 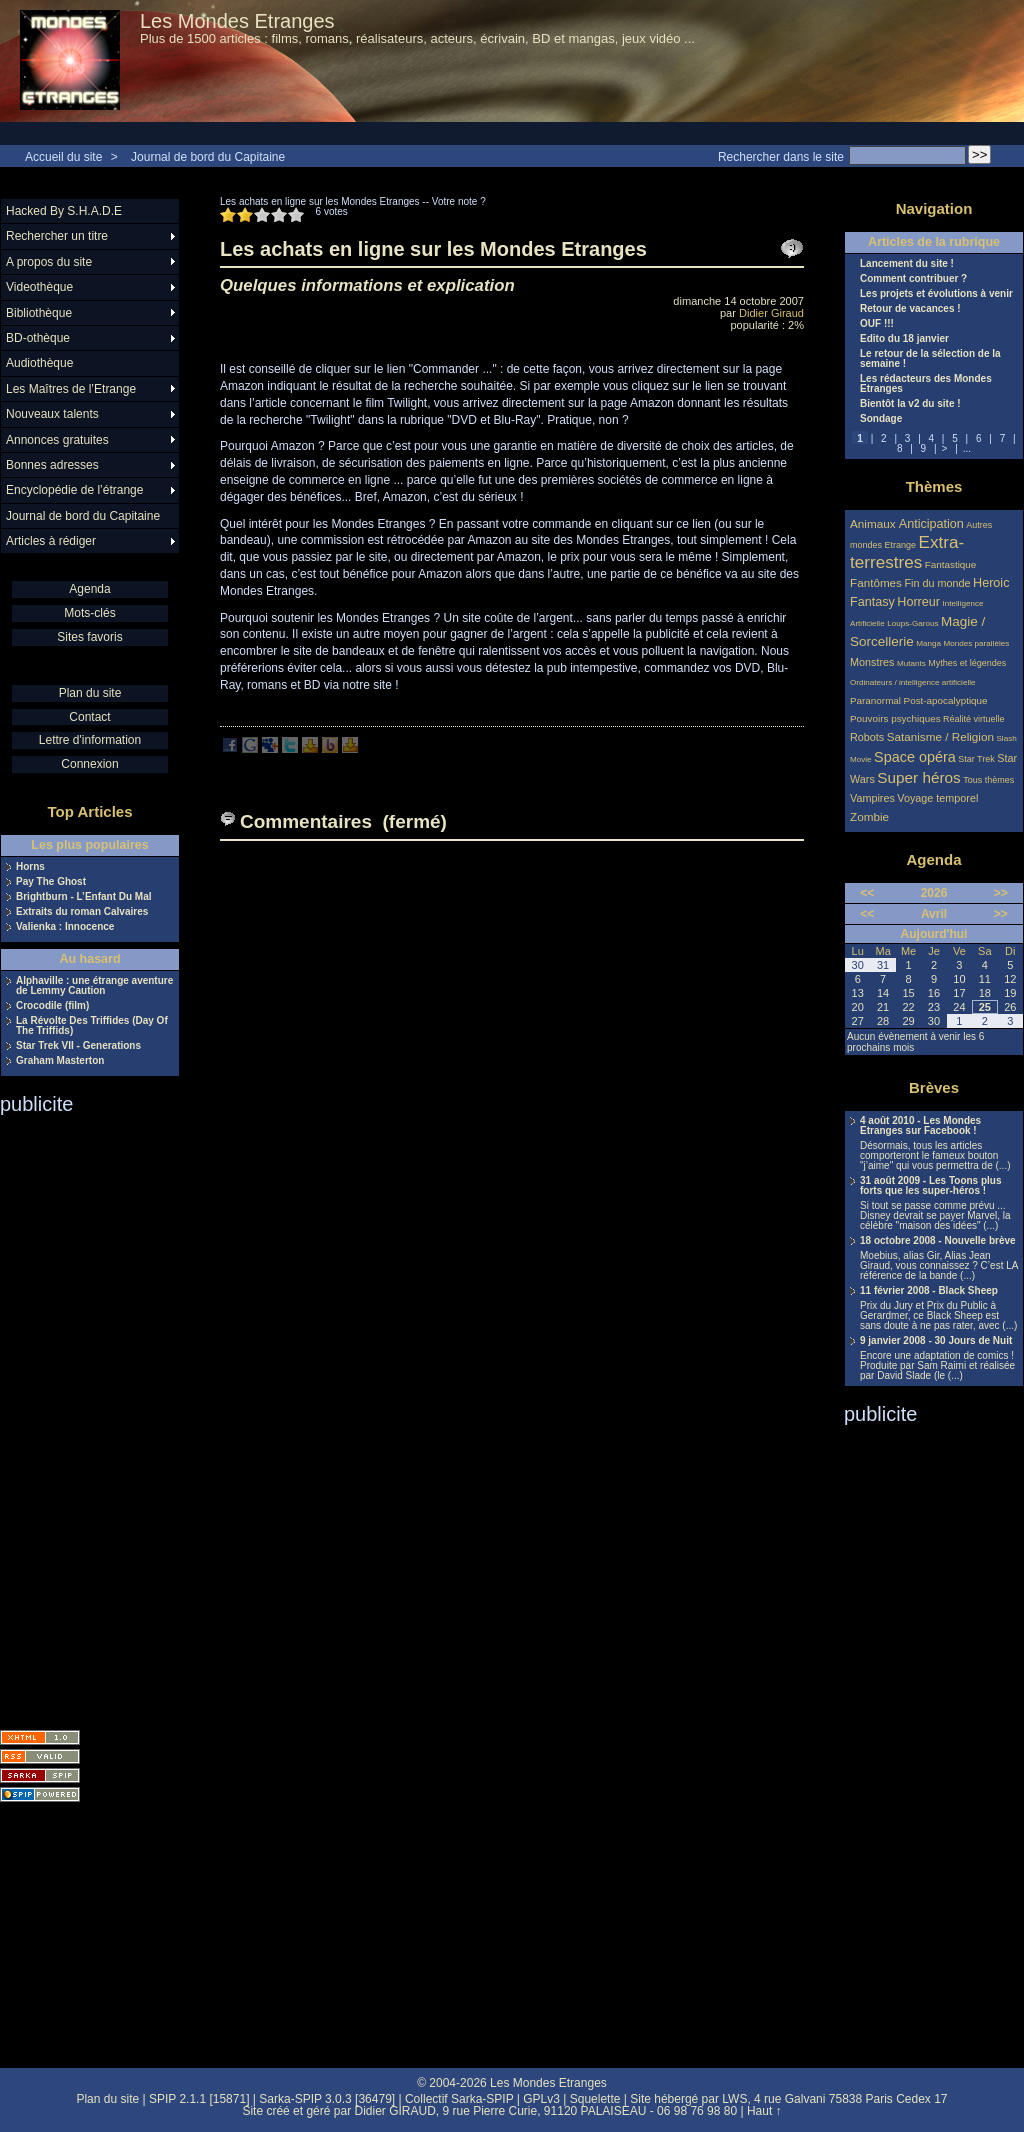 I want to click on Star Trek VII - Generations, so click(x=78, y=1046).